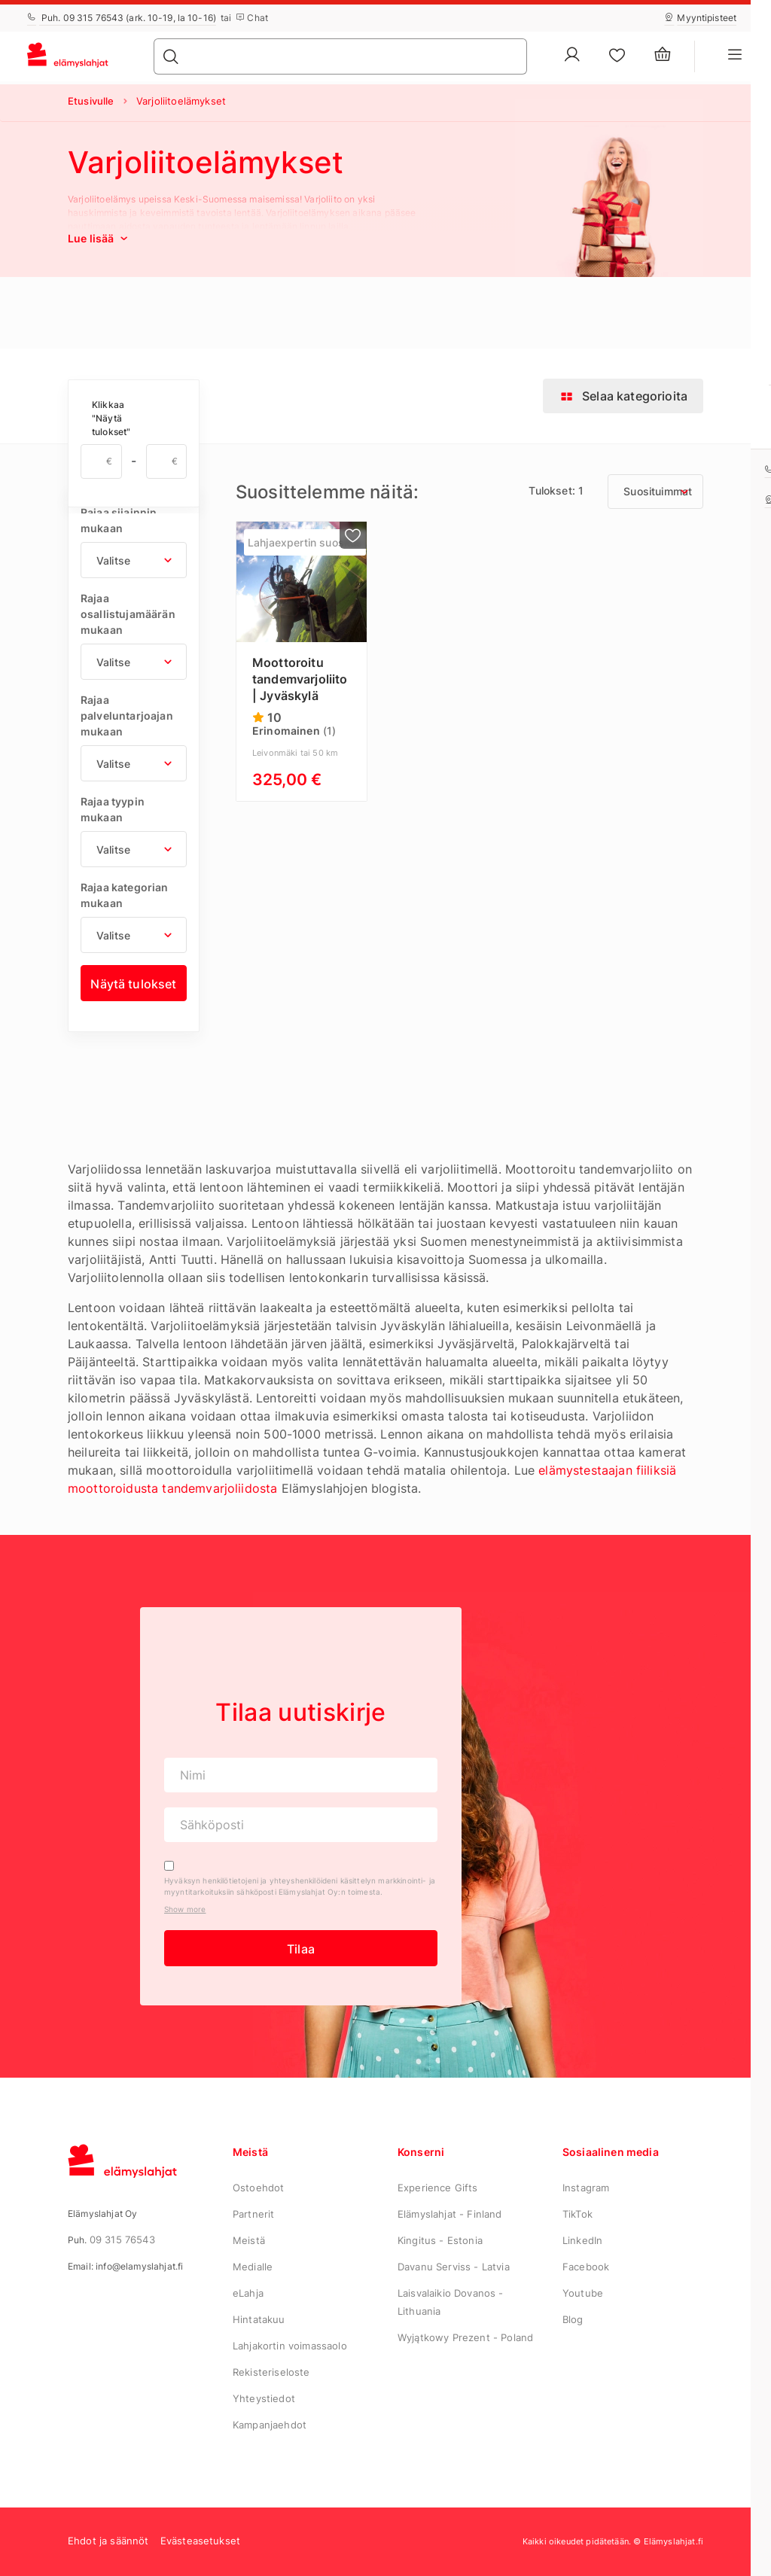 The image size is (771, 2576). I want to click on Facebook, so click(585, 2267).